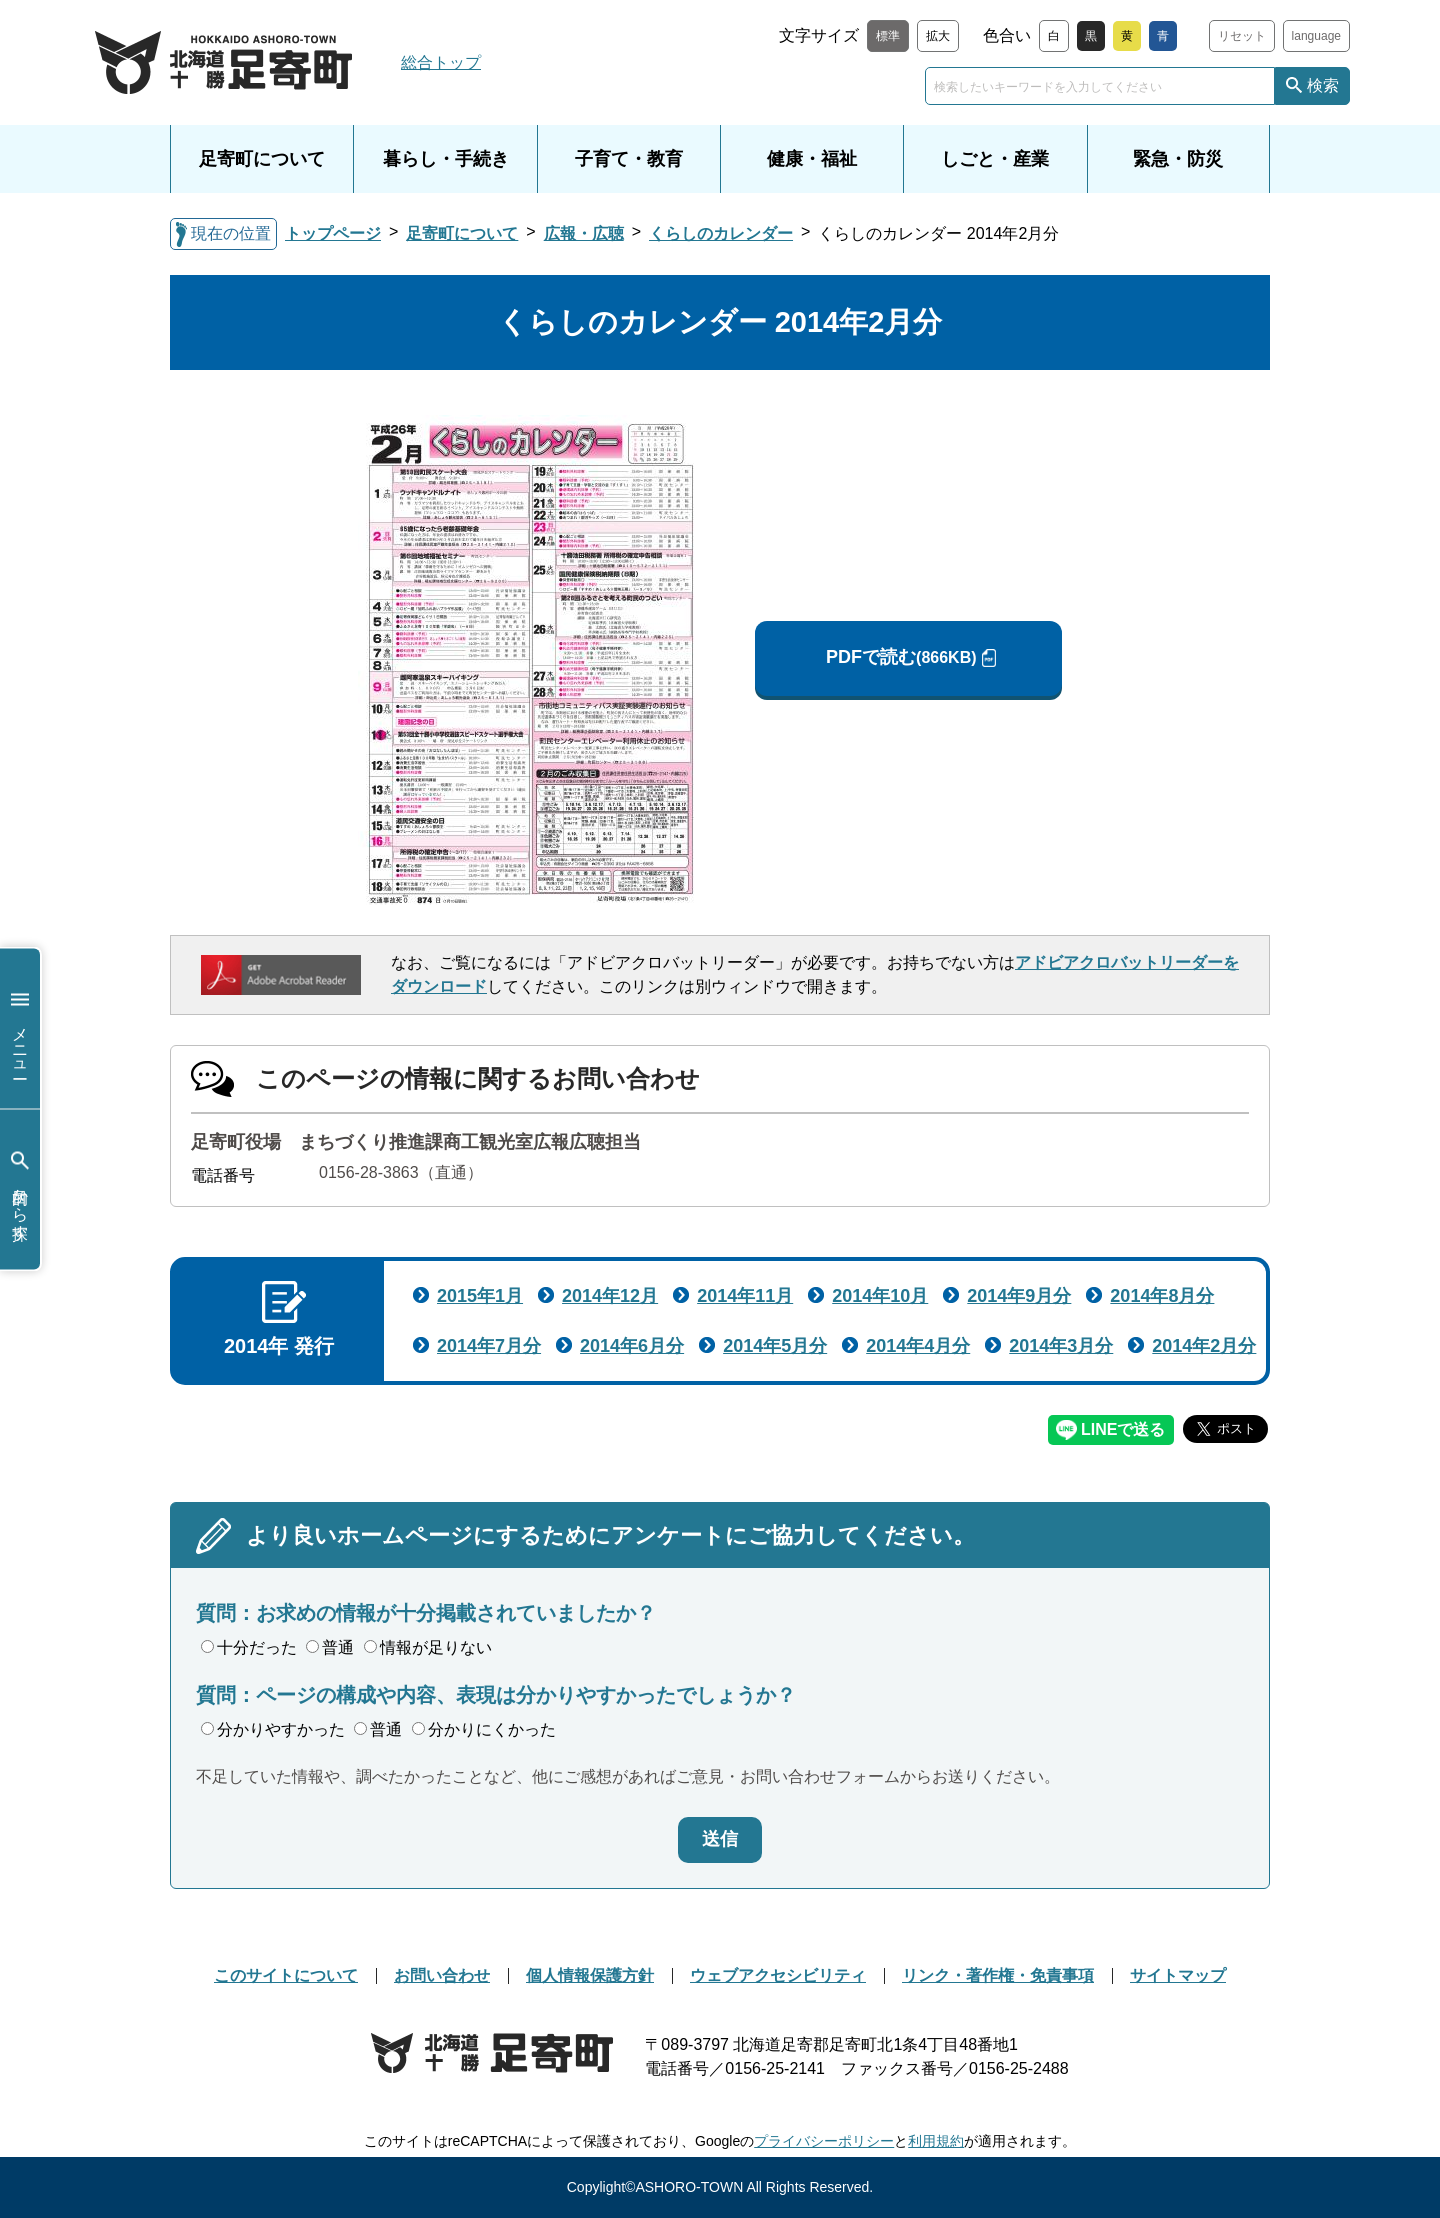 The image size is (1440, 2218). Describe the element at coordinates (273, 1729) in the screenshot. I see `分かりやすかった` at that location.